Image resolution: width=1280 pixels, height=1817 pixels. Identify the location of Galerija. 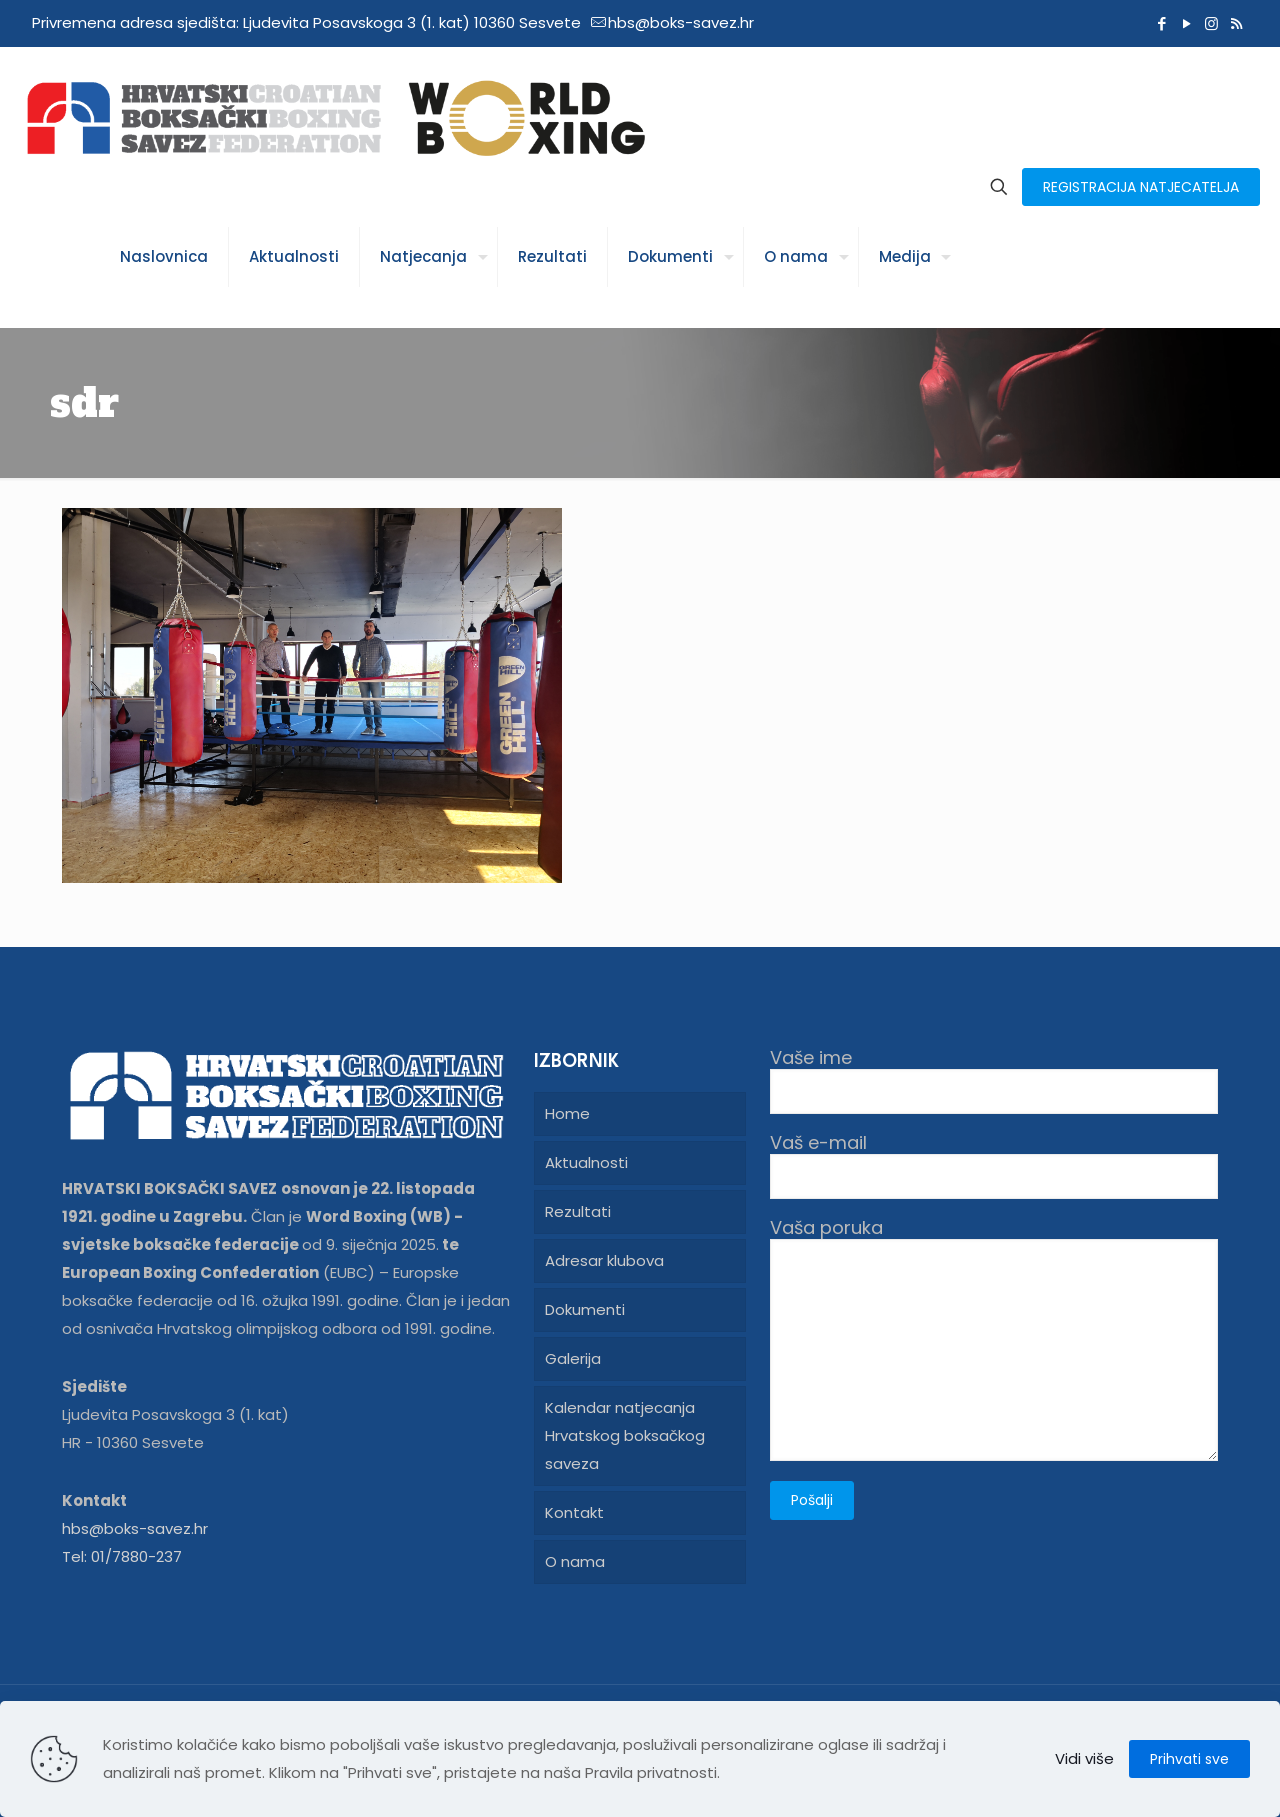
(573, 1358).